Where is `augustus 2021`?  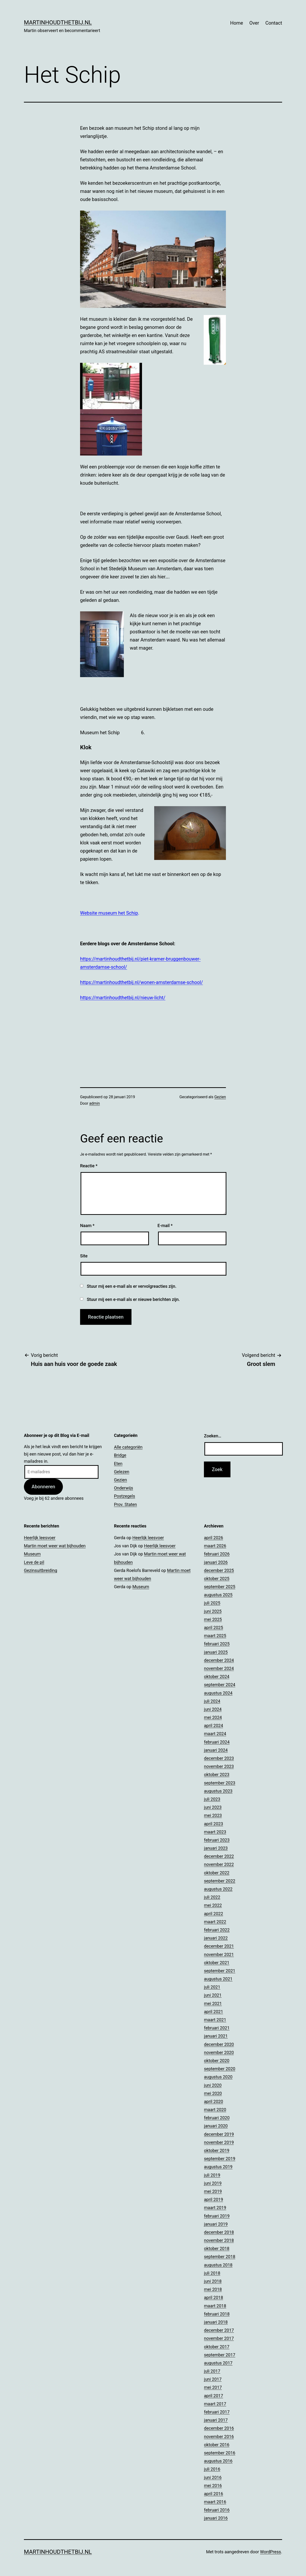 augustus 2021 is located at coordinates (218, 1978).